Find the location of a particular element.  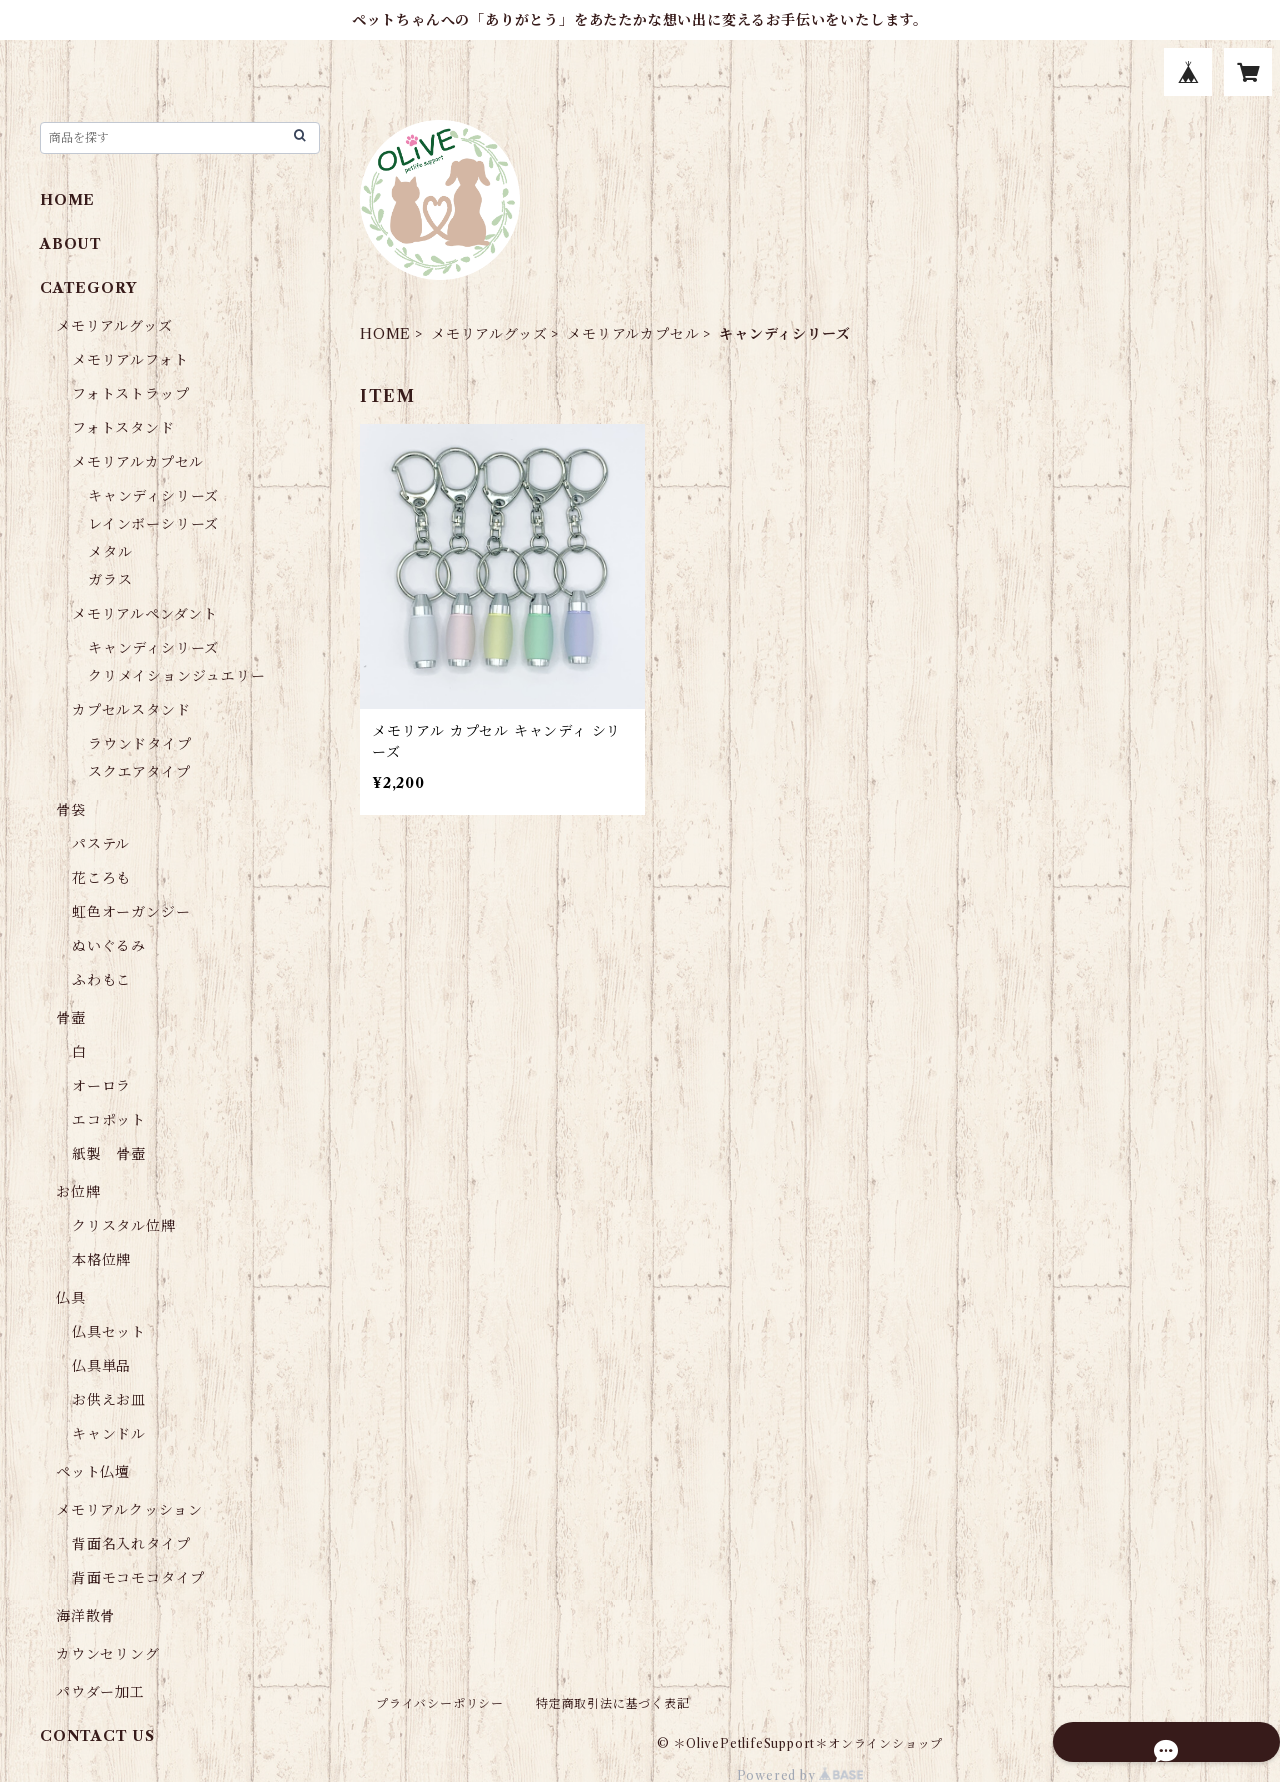

骨壺 is located at coordinates (71, 1018).